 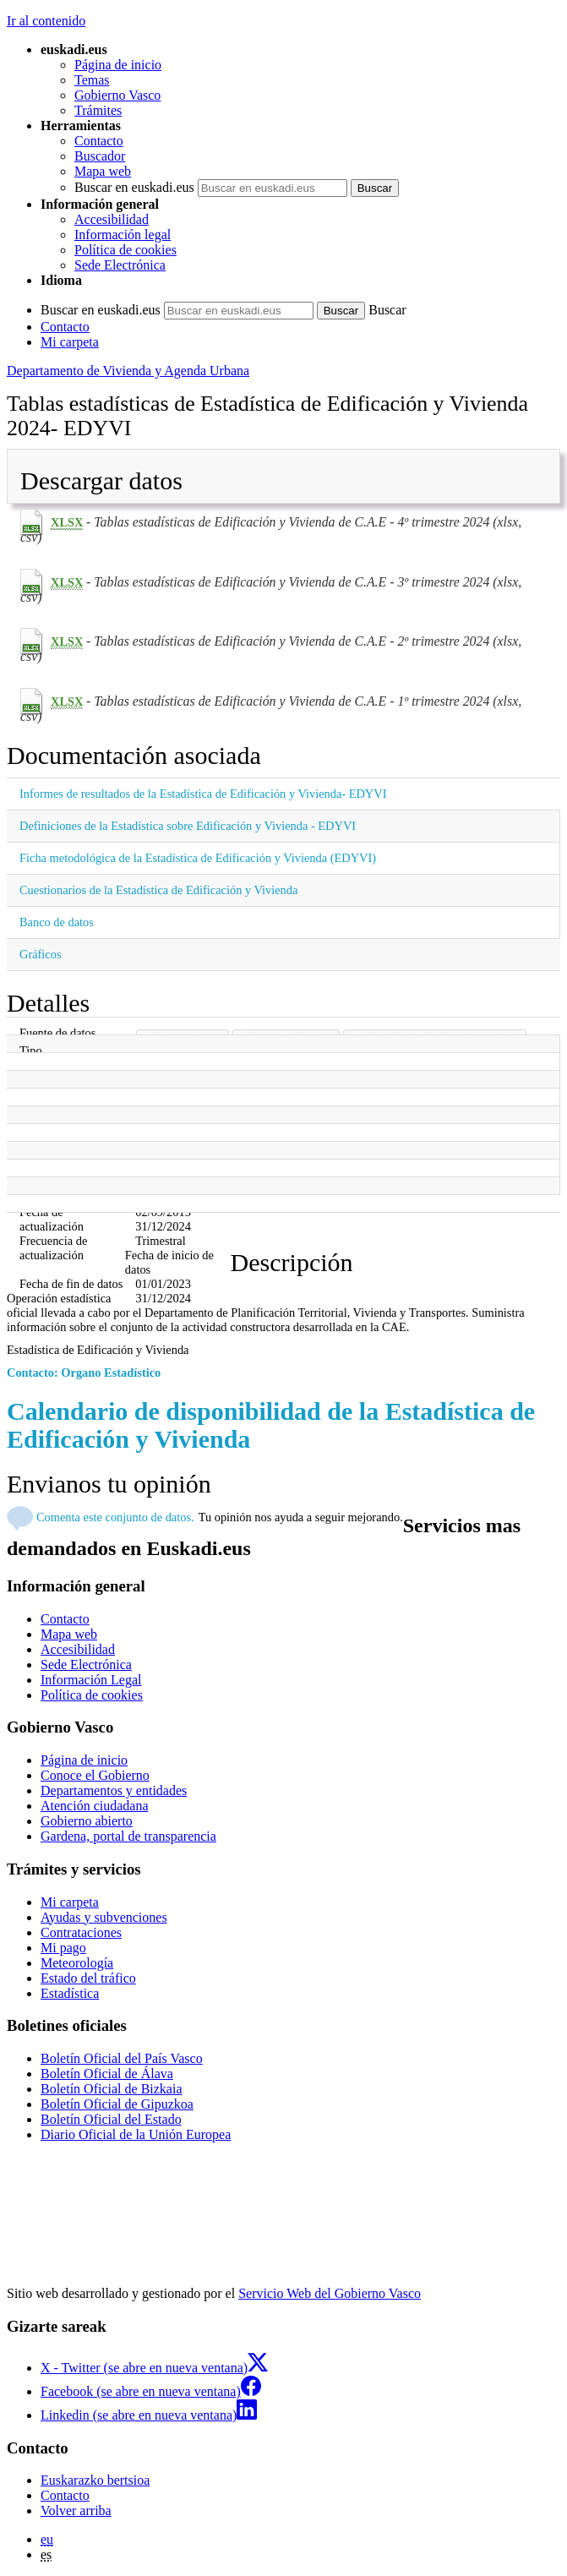 What do you see at coordinates (98, 110) in the screenshot?
I see `Trámites` at bounding box center [98, 110].